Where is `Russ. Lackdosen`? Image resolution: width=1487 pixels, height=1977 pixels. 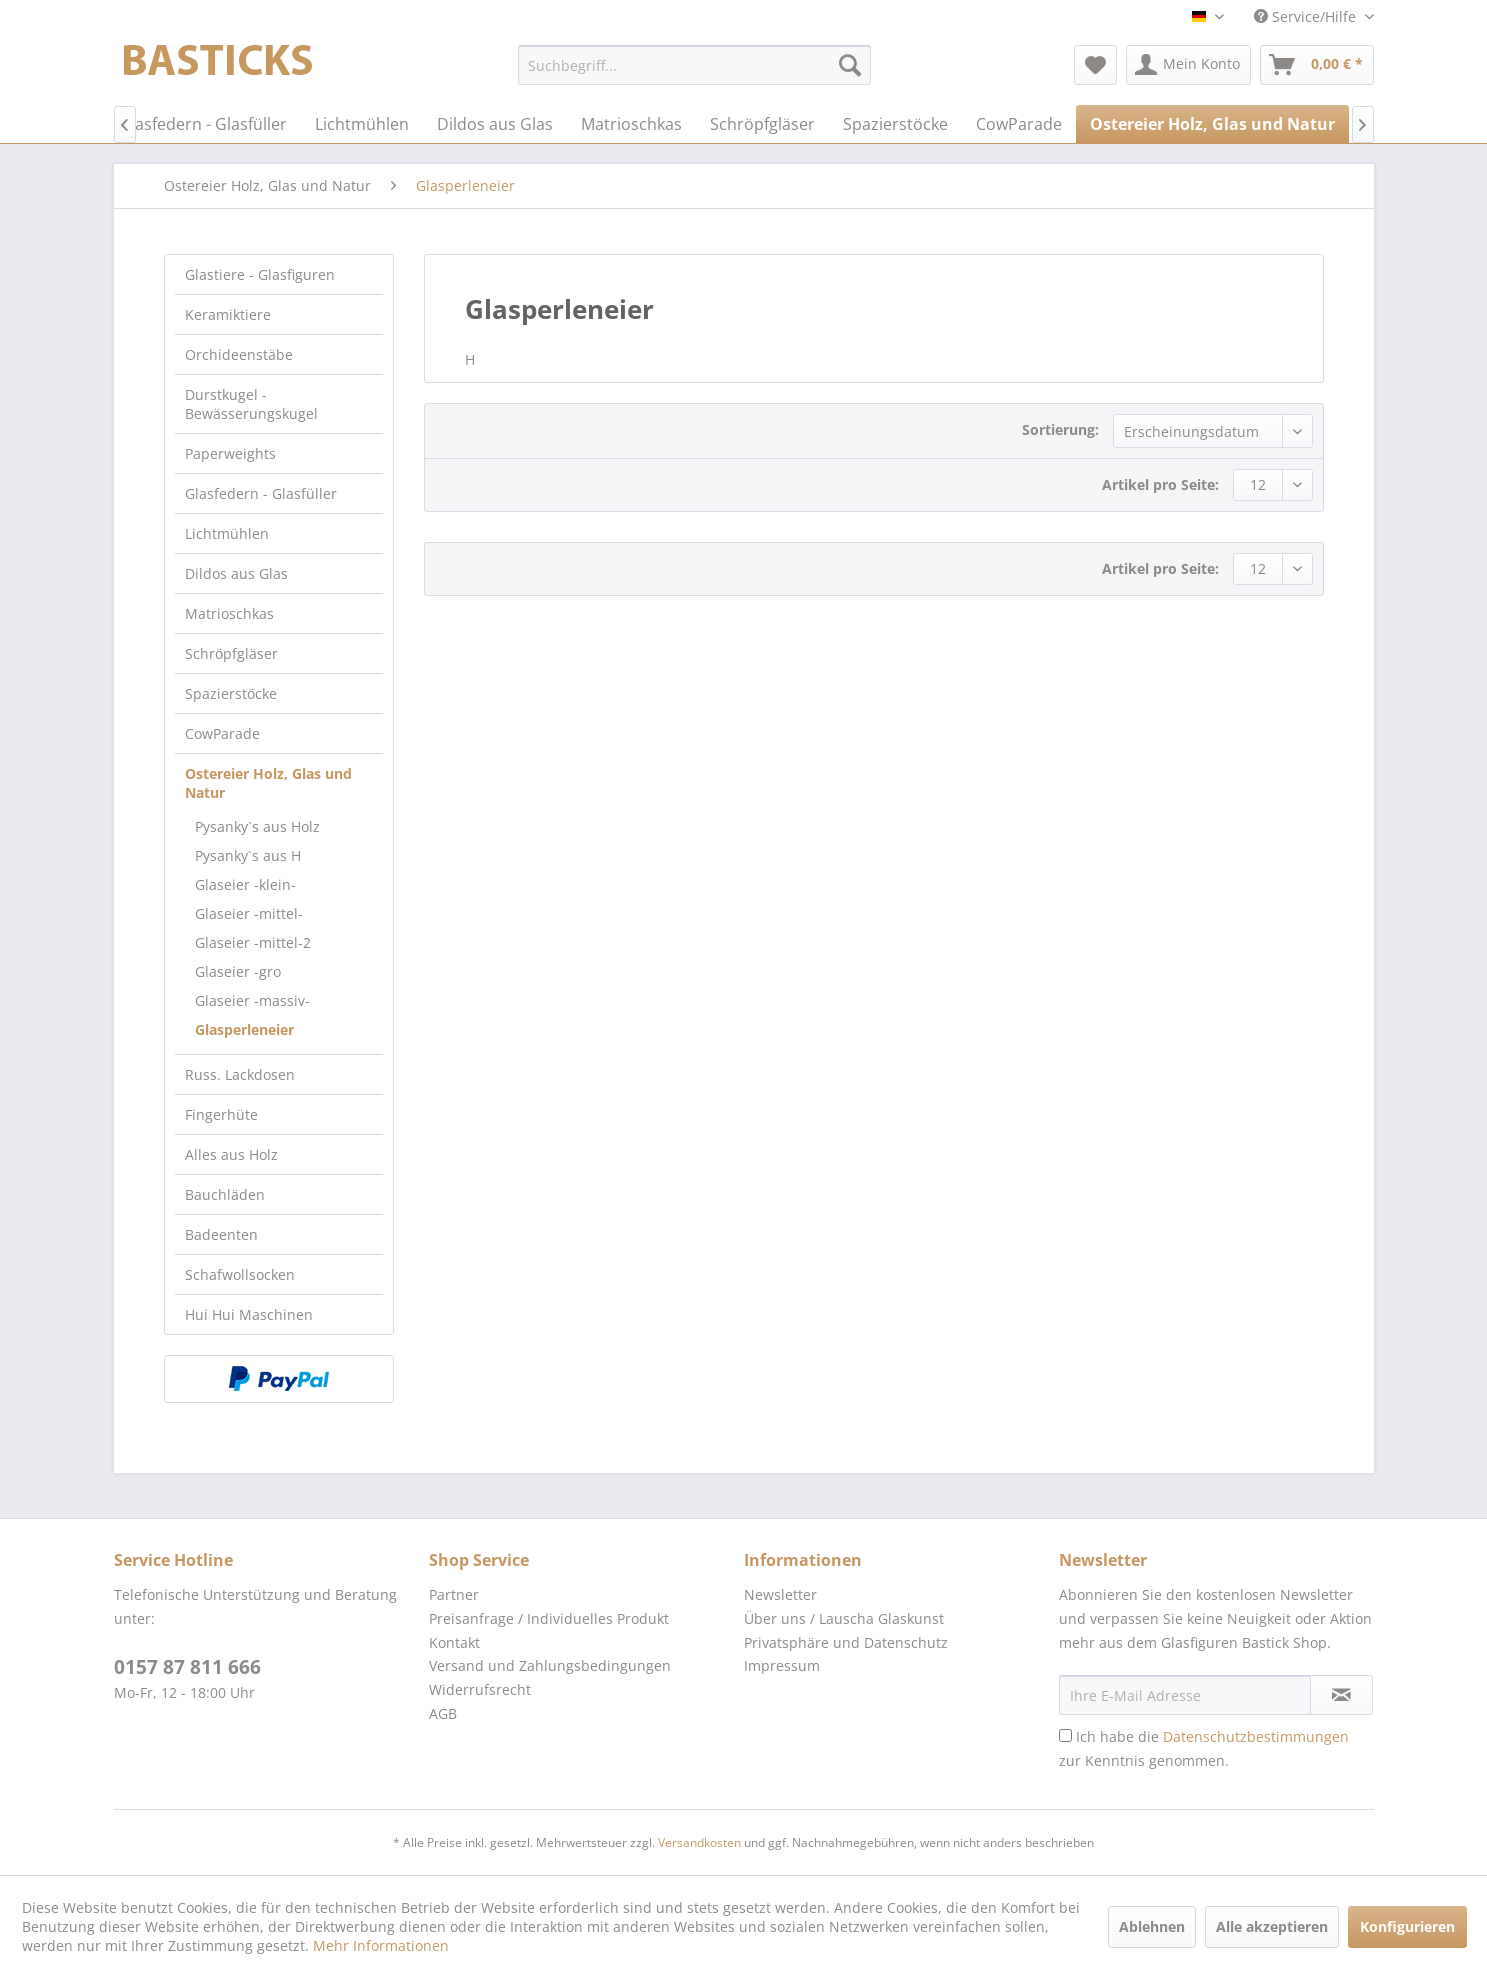 Russ. Lackdosen is located at coordinates (240, 1074).